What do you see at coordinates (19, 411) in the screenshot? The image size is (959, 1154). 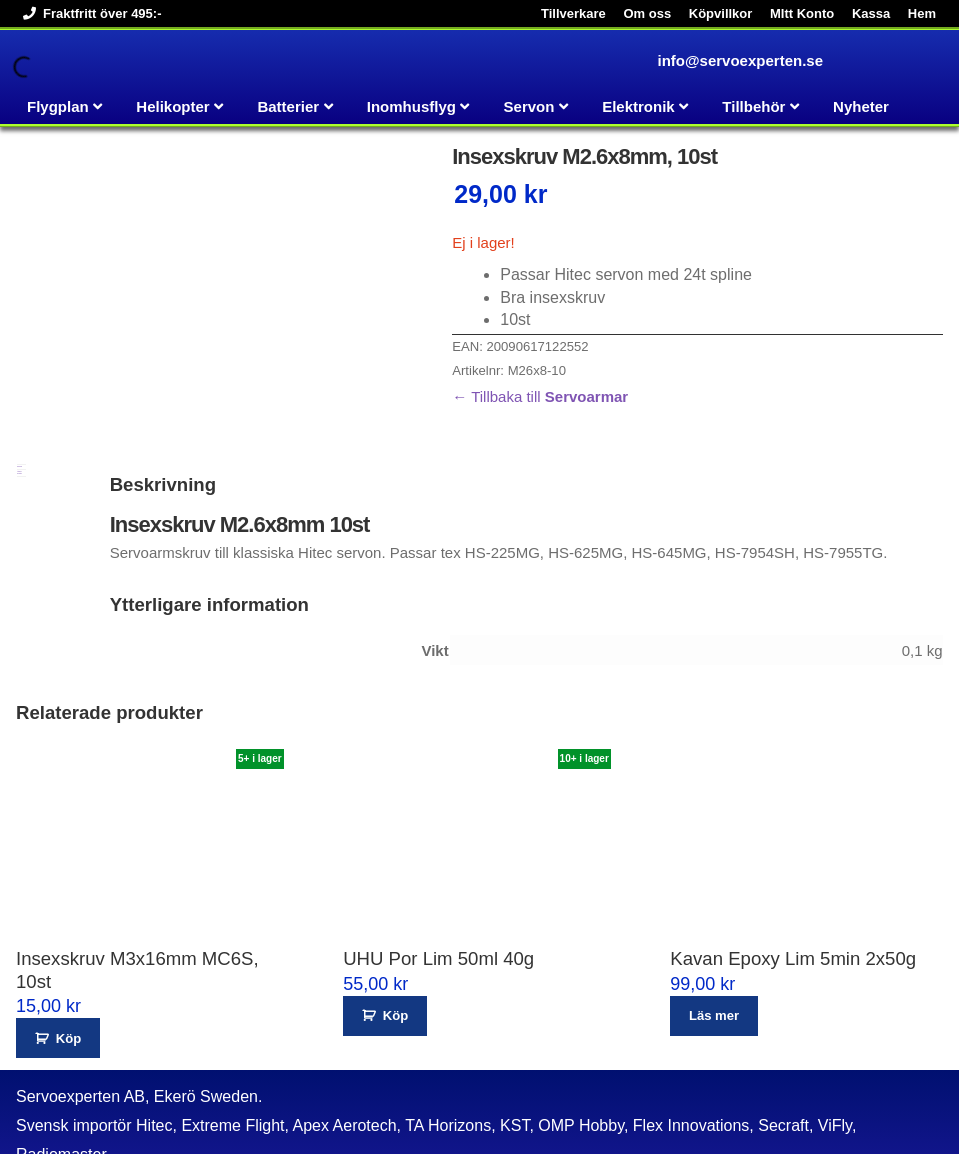 I see `Beskrivning [tab]` at bounding box center [19, 411].